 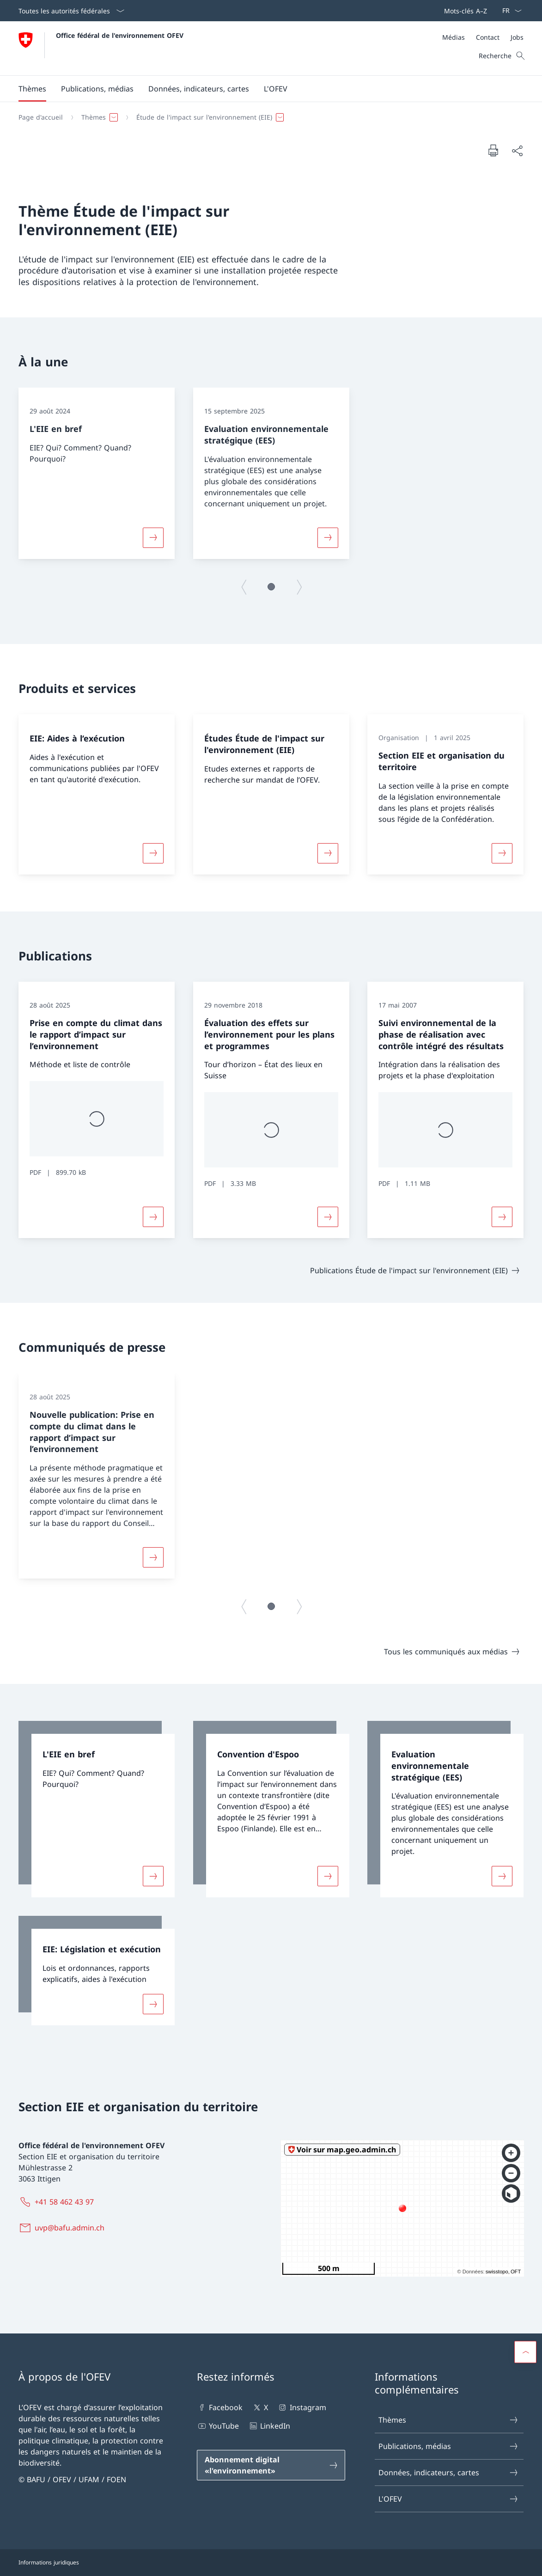 What do you see at coordinates (32, 89) in the screenshot?
I see `[button]` at bounding box center [32, 89].